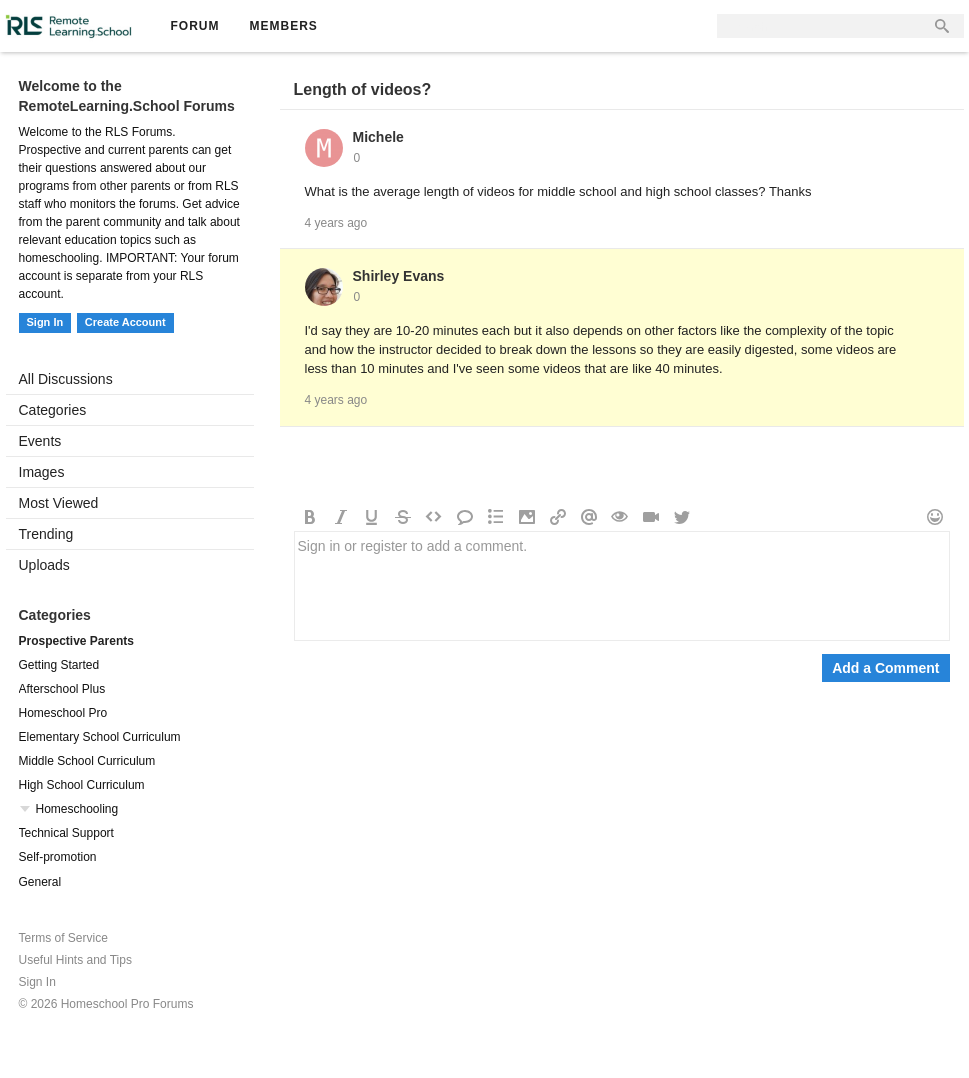  I want to click on Self-promotion, so click(58, 857).